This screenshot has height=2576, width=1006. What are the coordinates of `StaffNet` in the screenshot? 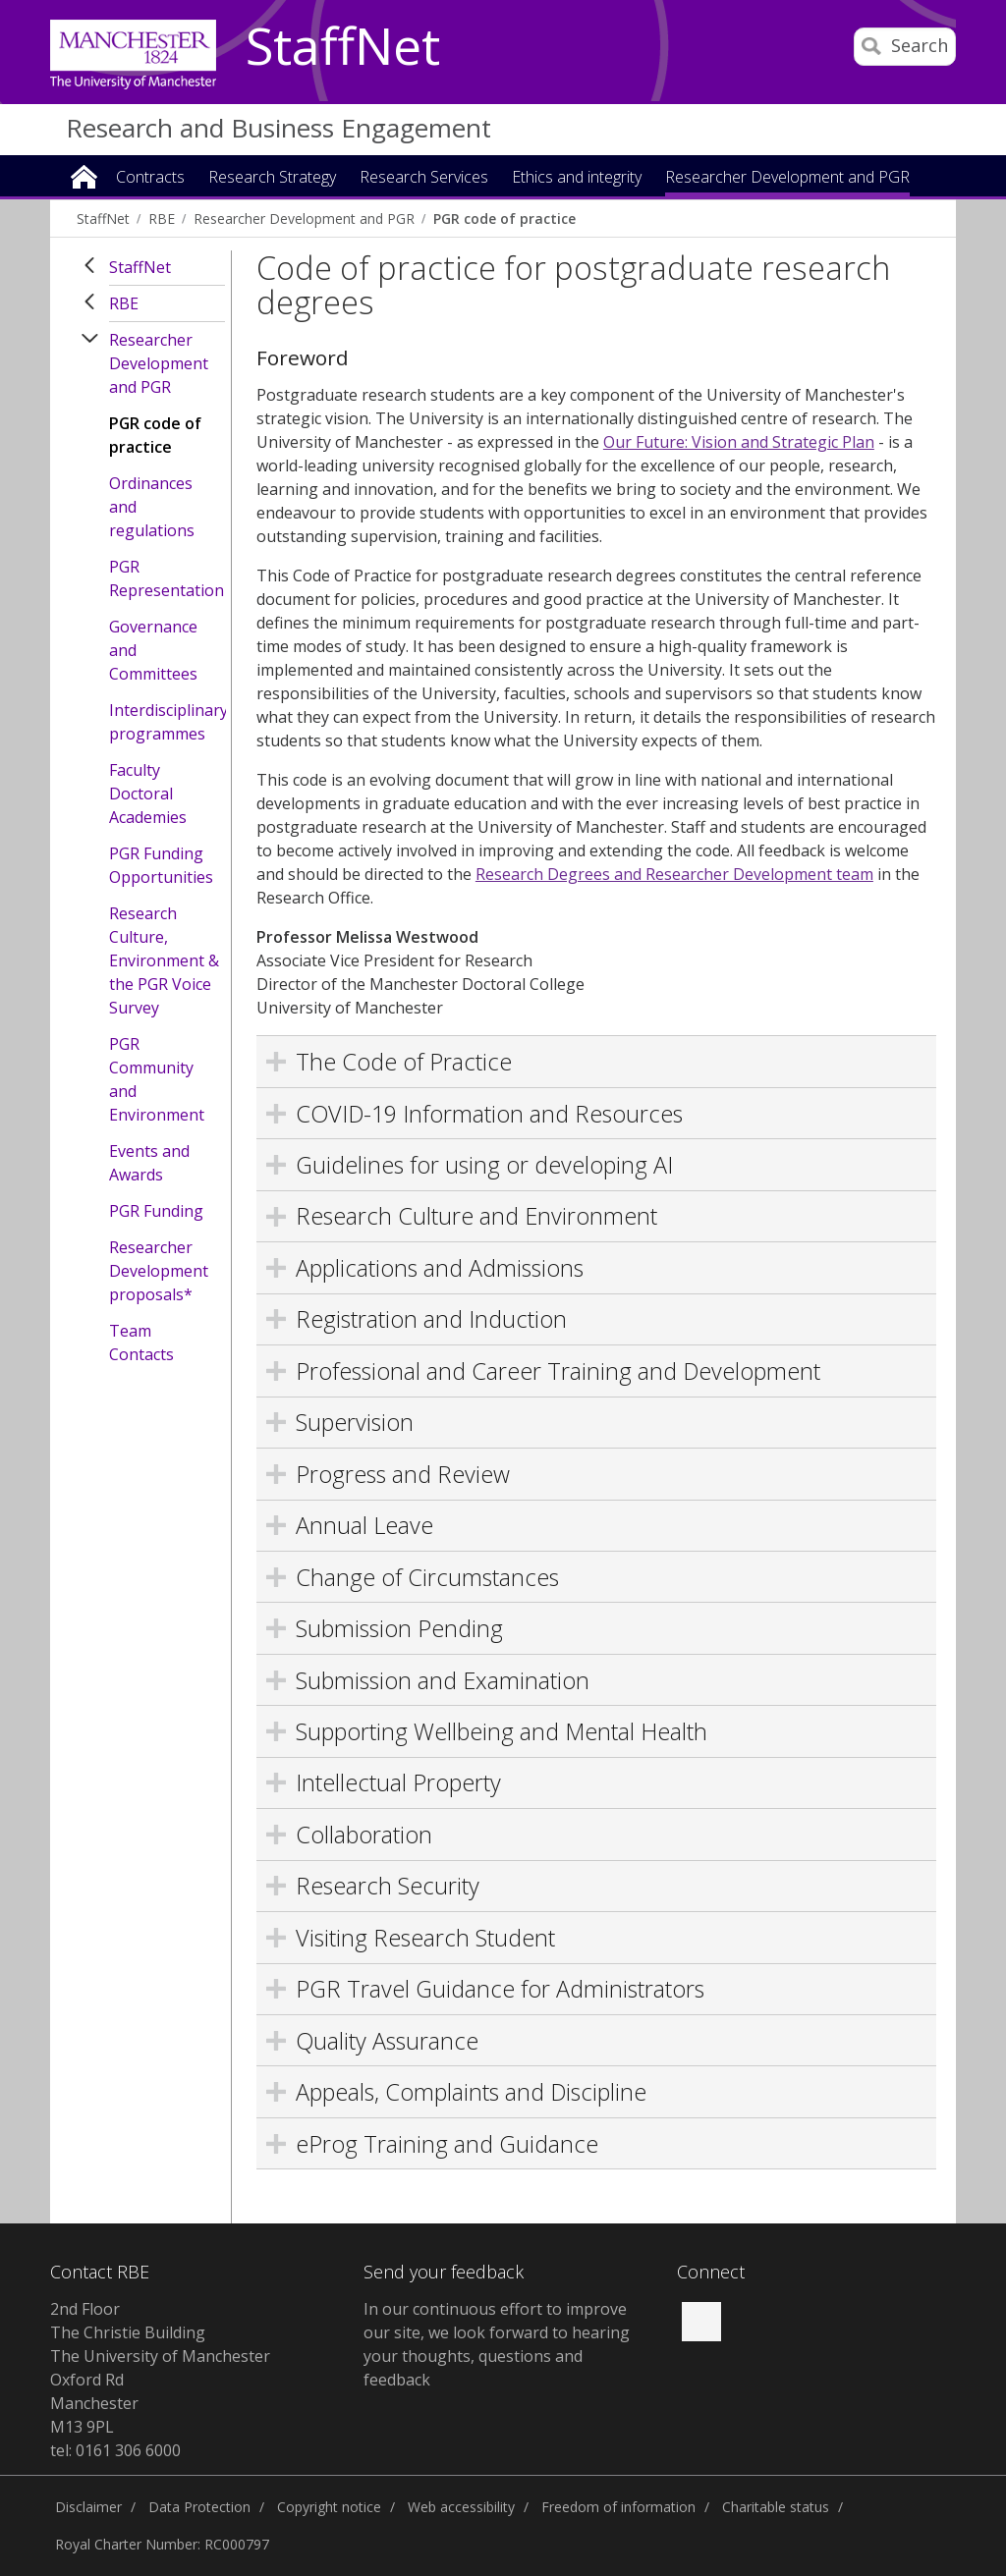 It's located at (343, 47).